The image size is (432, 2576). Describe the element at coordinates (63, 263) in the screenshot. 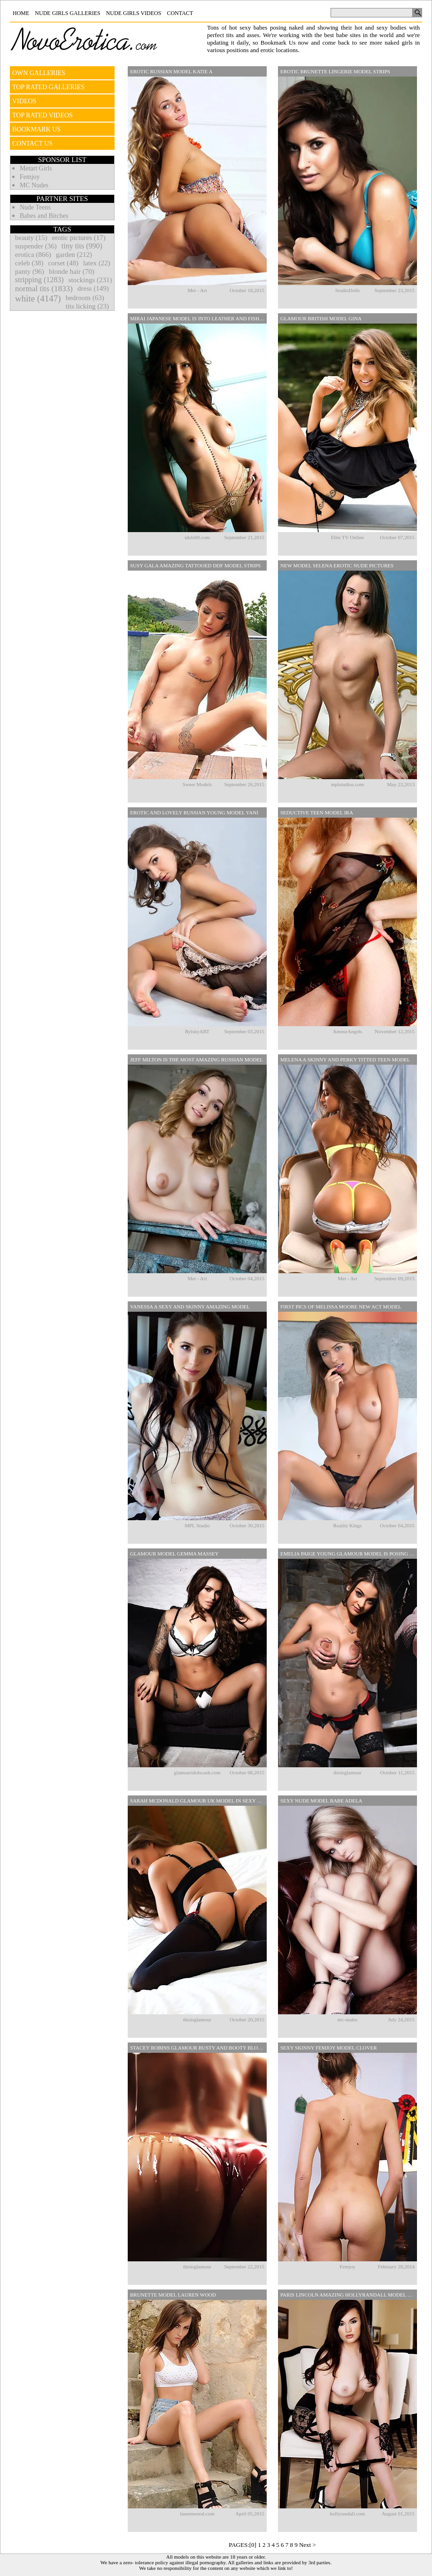

I see `corset (48)` at that location.